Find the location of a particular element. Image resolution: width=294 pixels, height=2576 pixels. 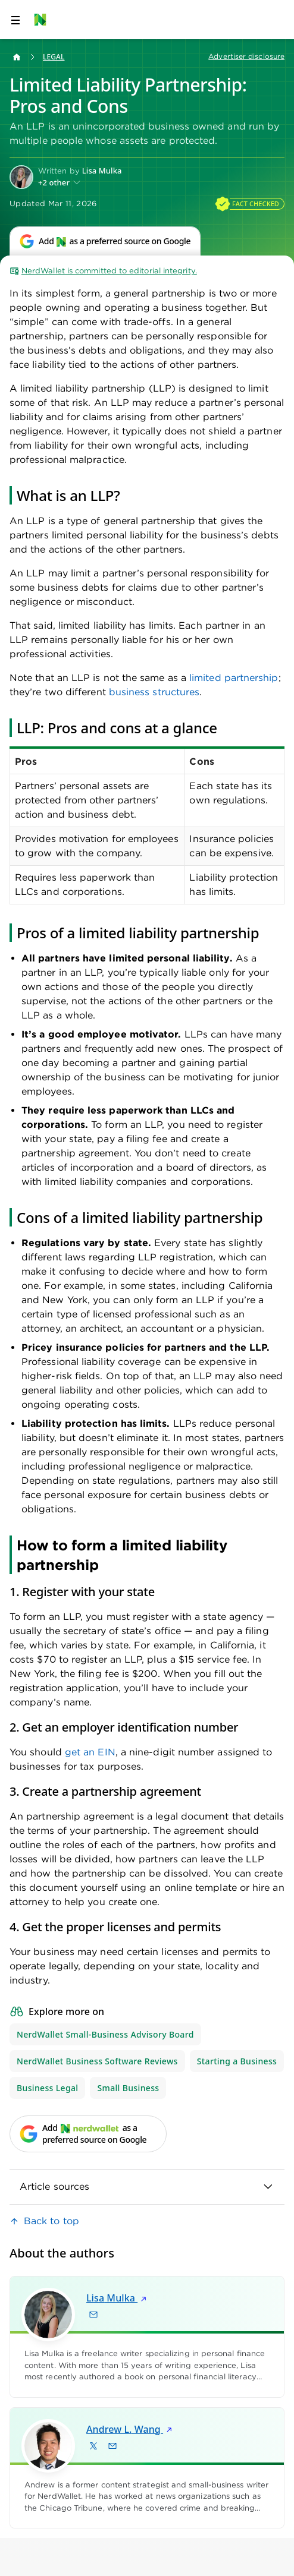

[NerdWallet Home Page] is located at coordinates (43, 19).